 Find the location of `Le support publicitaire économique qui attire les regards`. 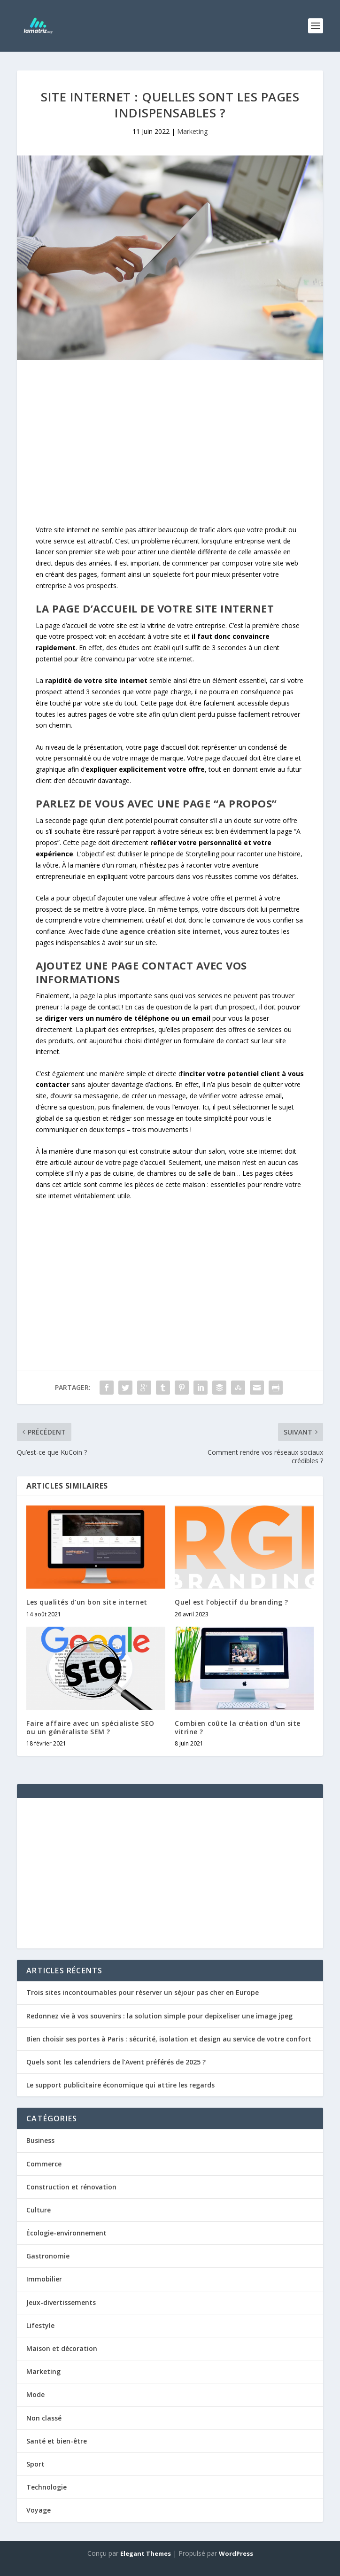

Le support publicitaire économique qui attire les regards is located at coordinates (120, 2084).